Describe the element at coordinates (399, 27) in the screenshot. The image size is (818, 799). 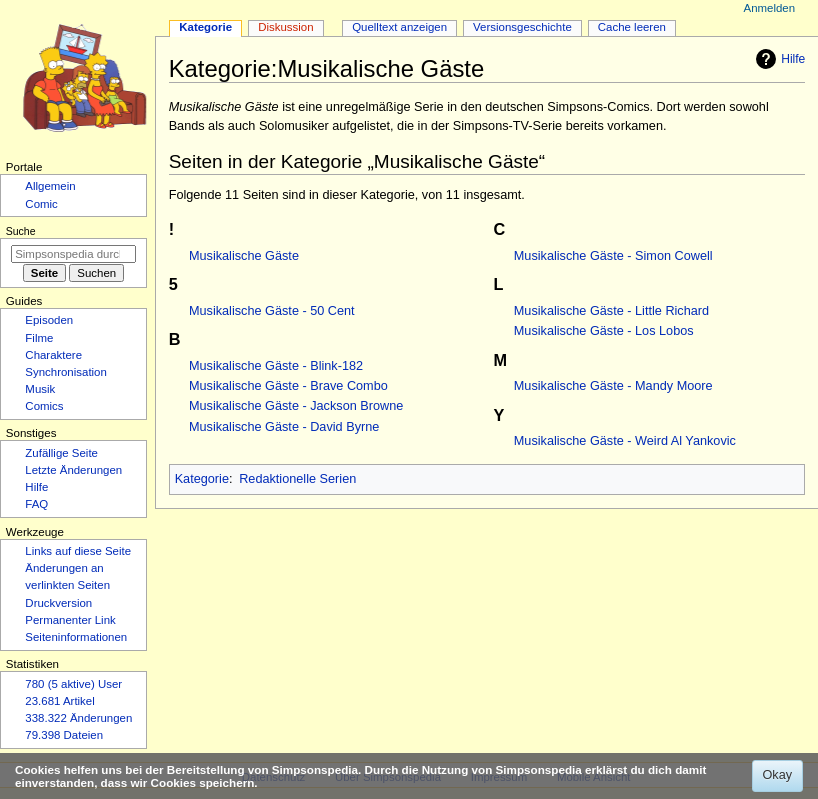
I see `Quelltext anzeigen` at that location.